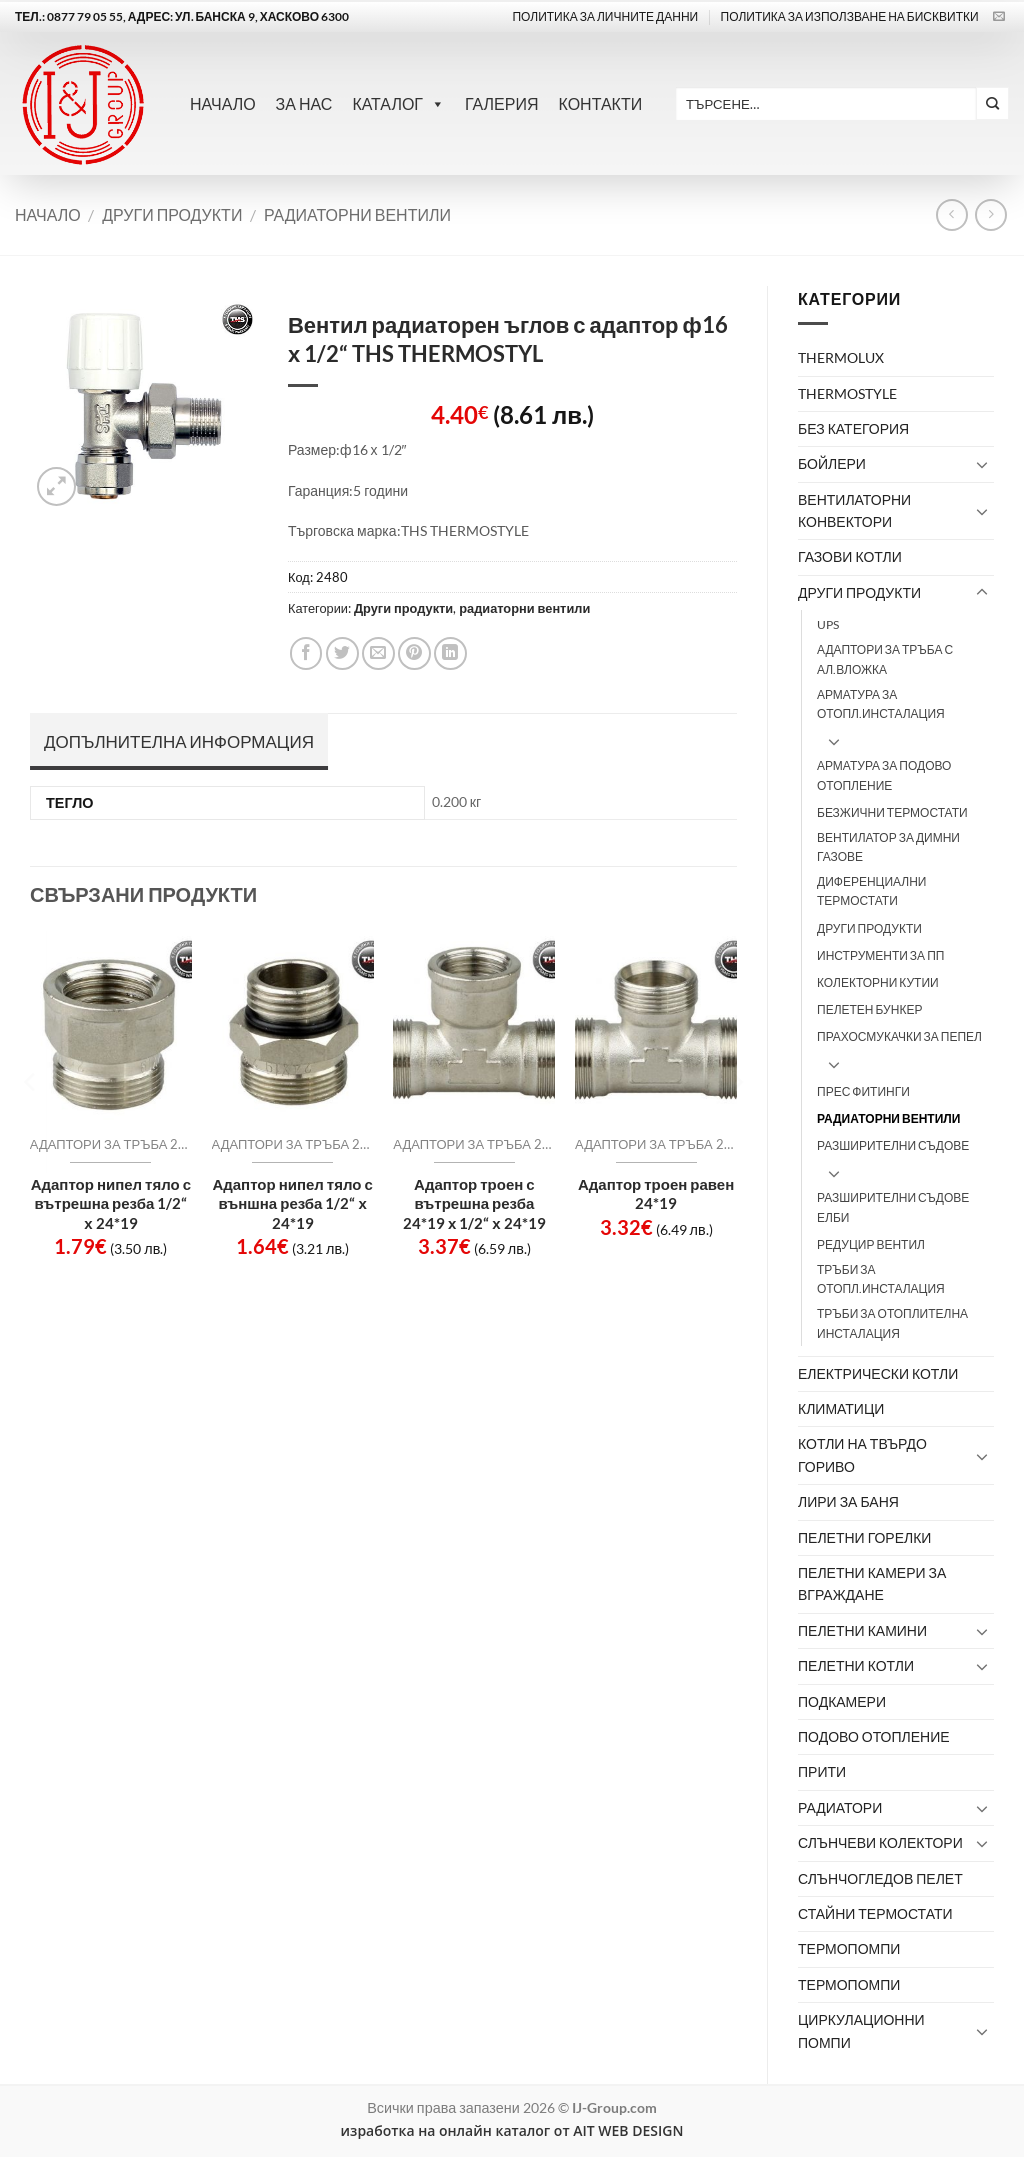 The width and height of the screenshot is (1024, 2157). I want to click on [Pin on Pinterest], so click(414, 653).